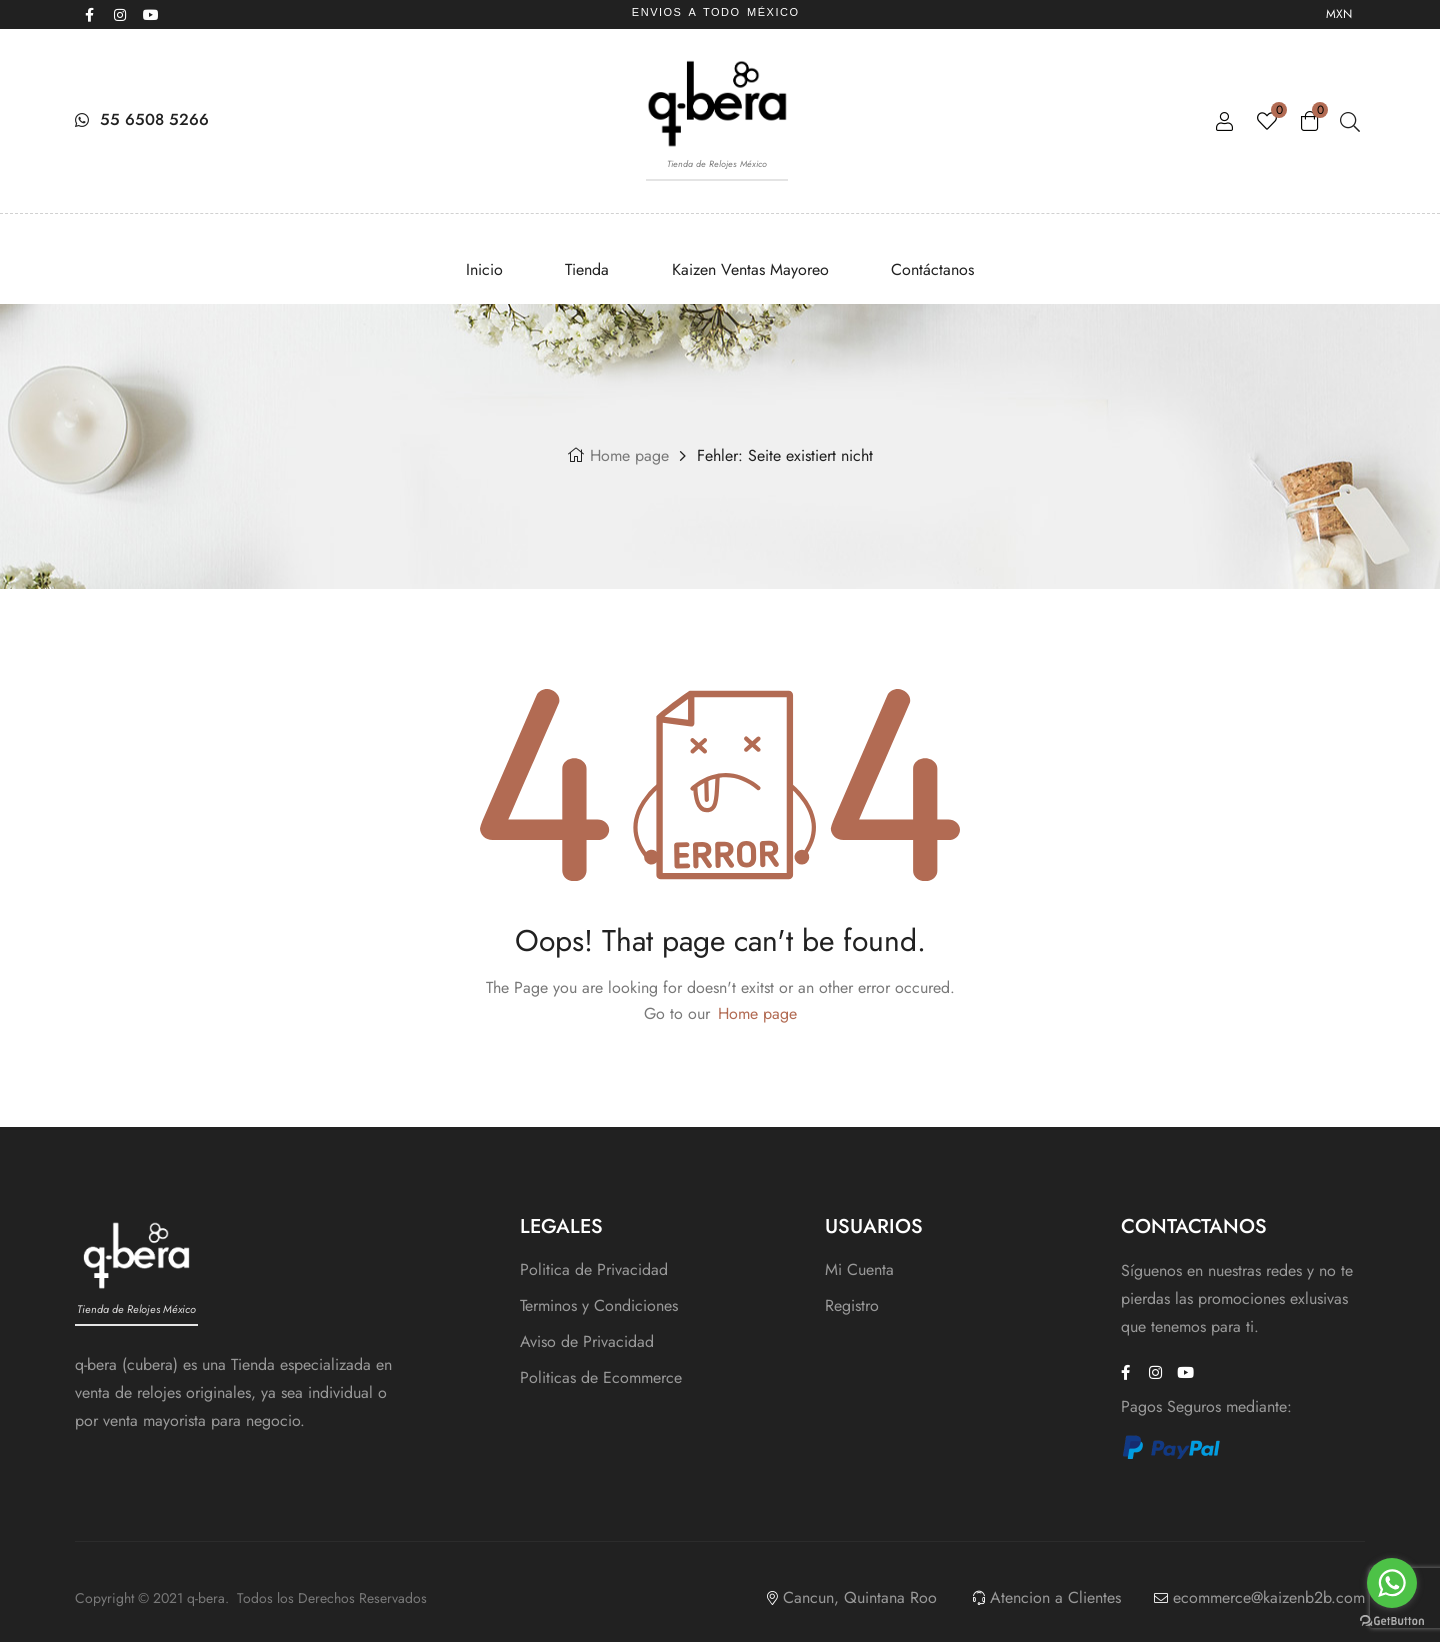 The width and height of the screenshot is (1440, 1642). Describe the element at coordinates (1392, 1621) in the screenshot. I see `[Go to GetButton.io website]` at that location.